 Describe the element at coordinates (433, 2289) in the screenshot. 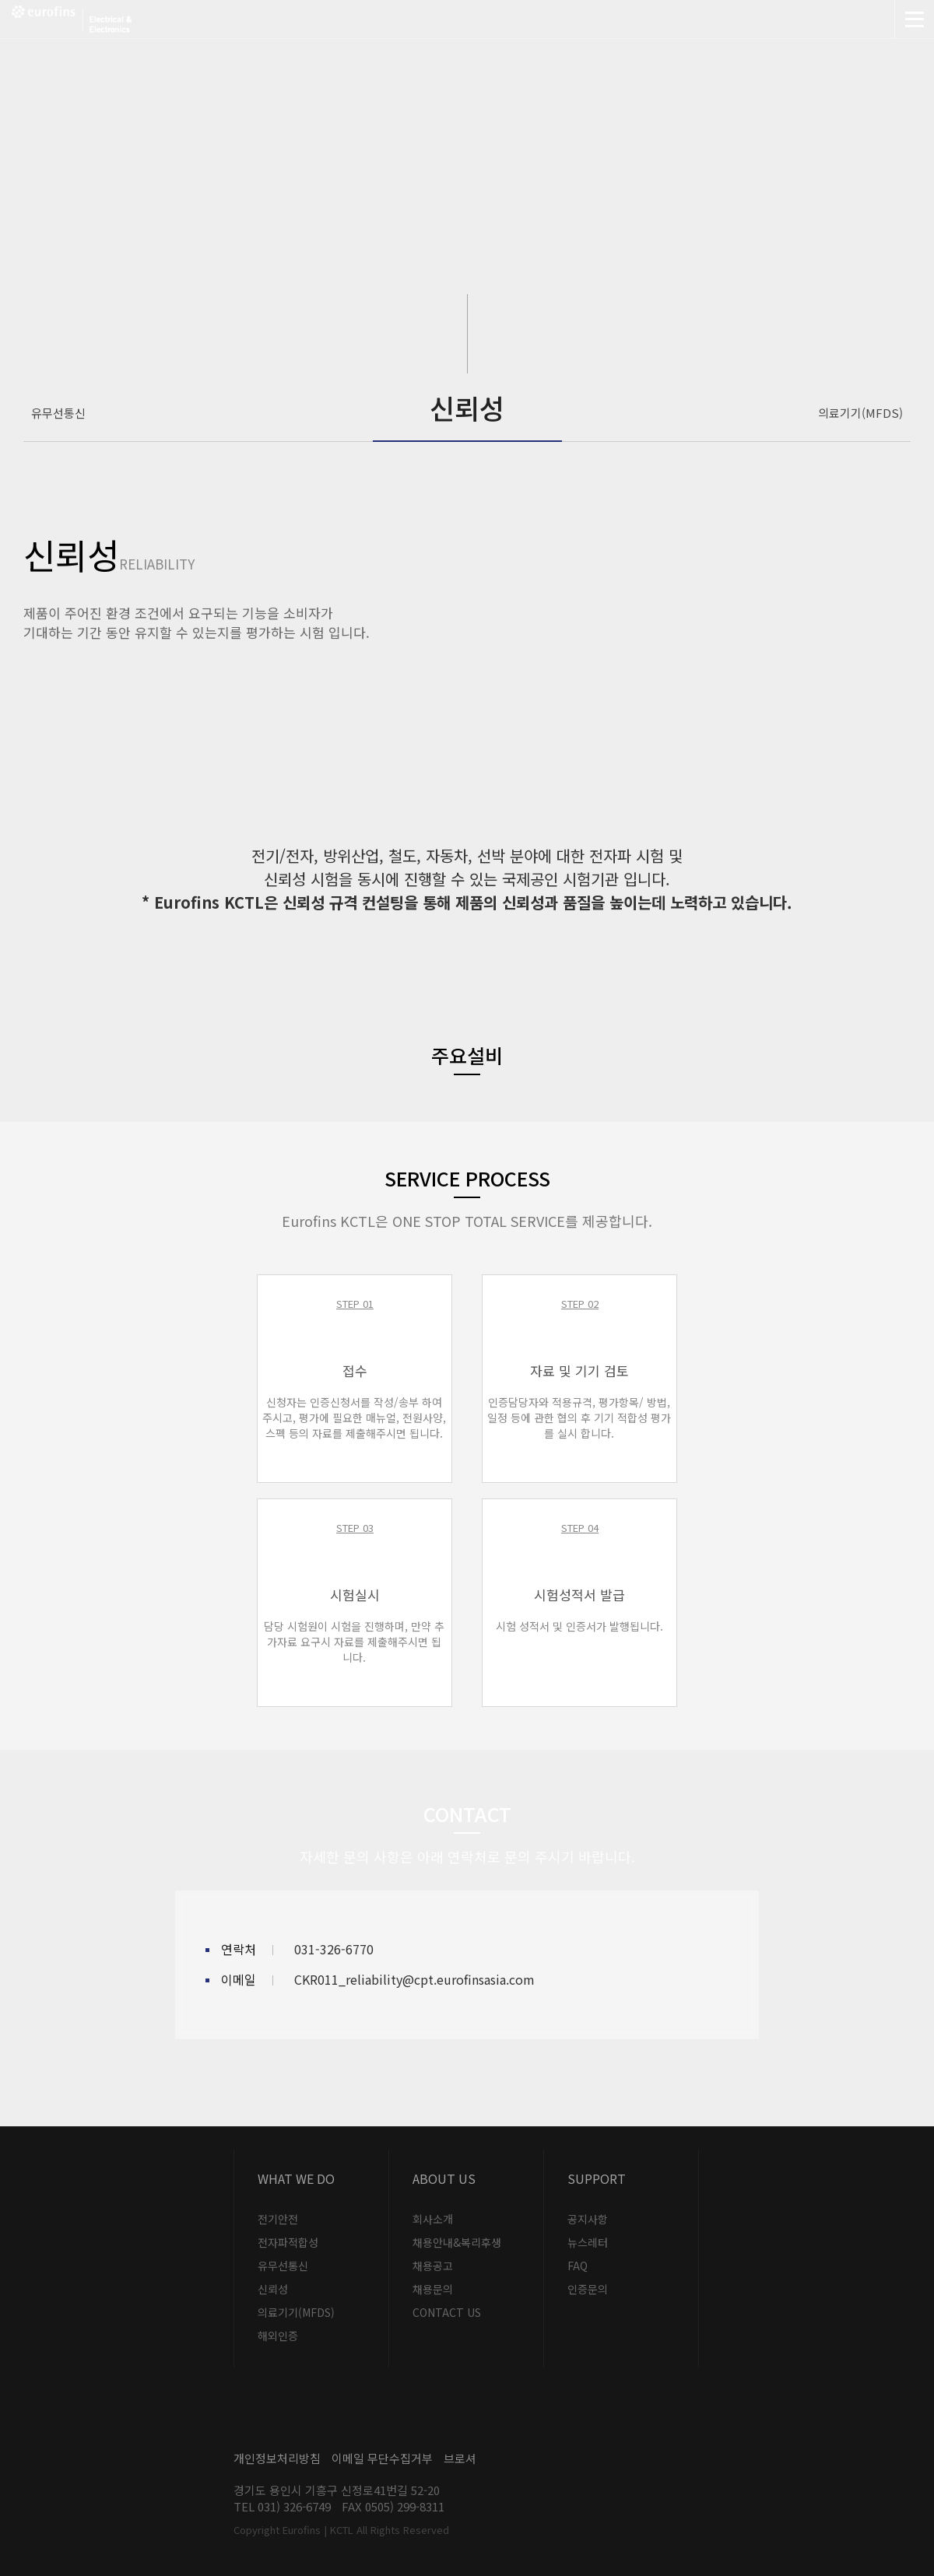

I see `채용문의` at that location.